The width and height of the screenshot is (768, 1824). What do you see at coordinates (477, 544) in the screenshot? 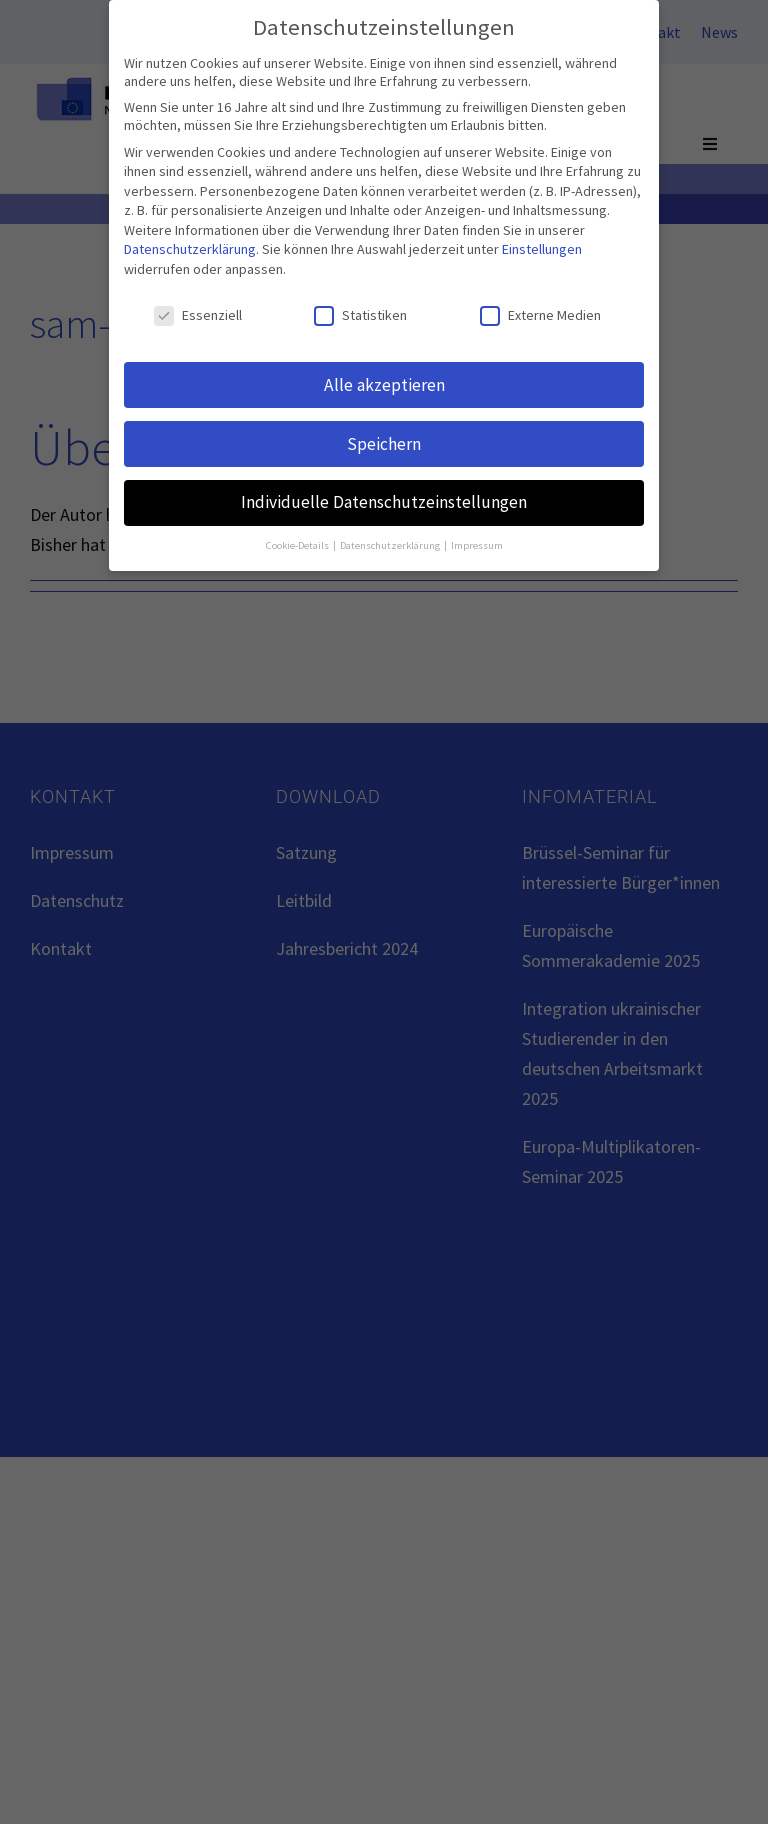
I see `Impressum [button]` at bounding box center [477, 544].